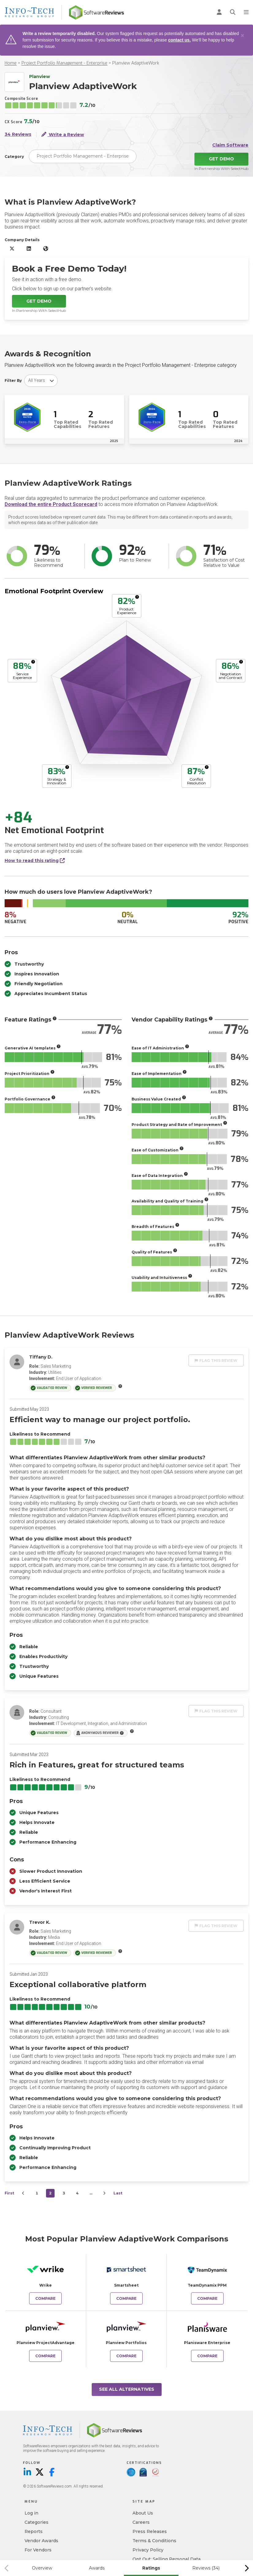  Describe the element at coordinates (230, 145) in the screenshot. I see `Claim Software` at that location.